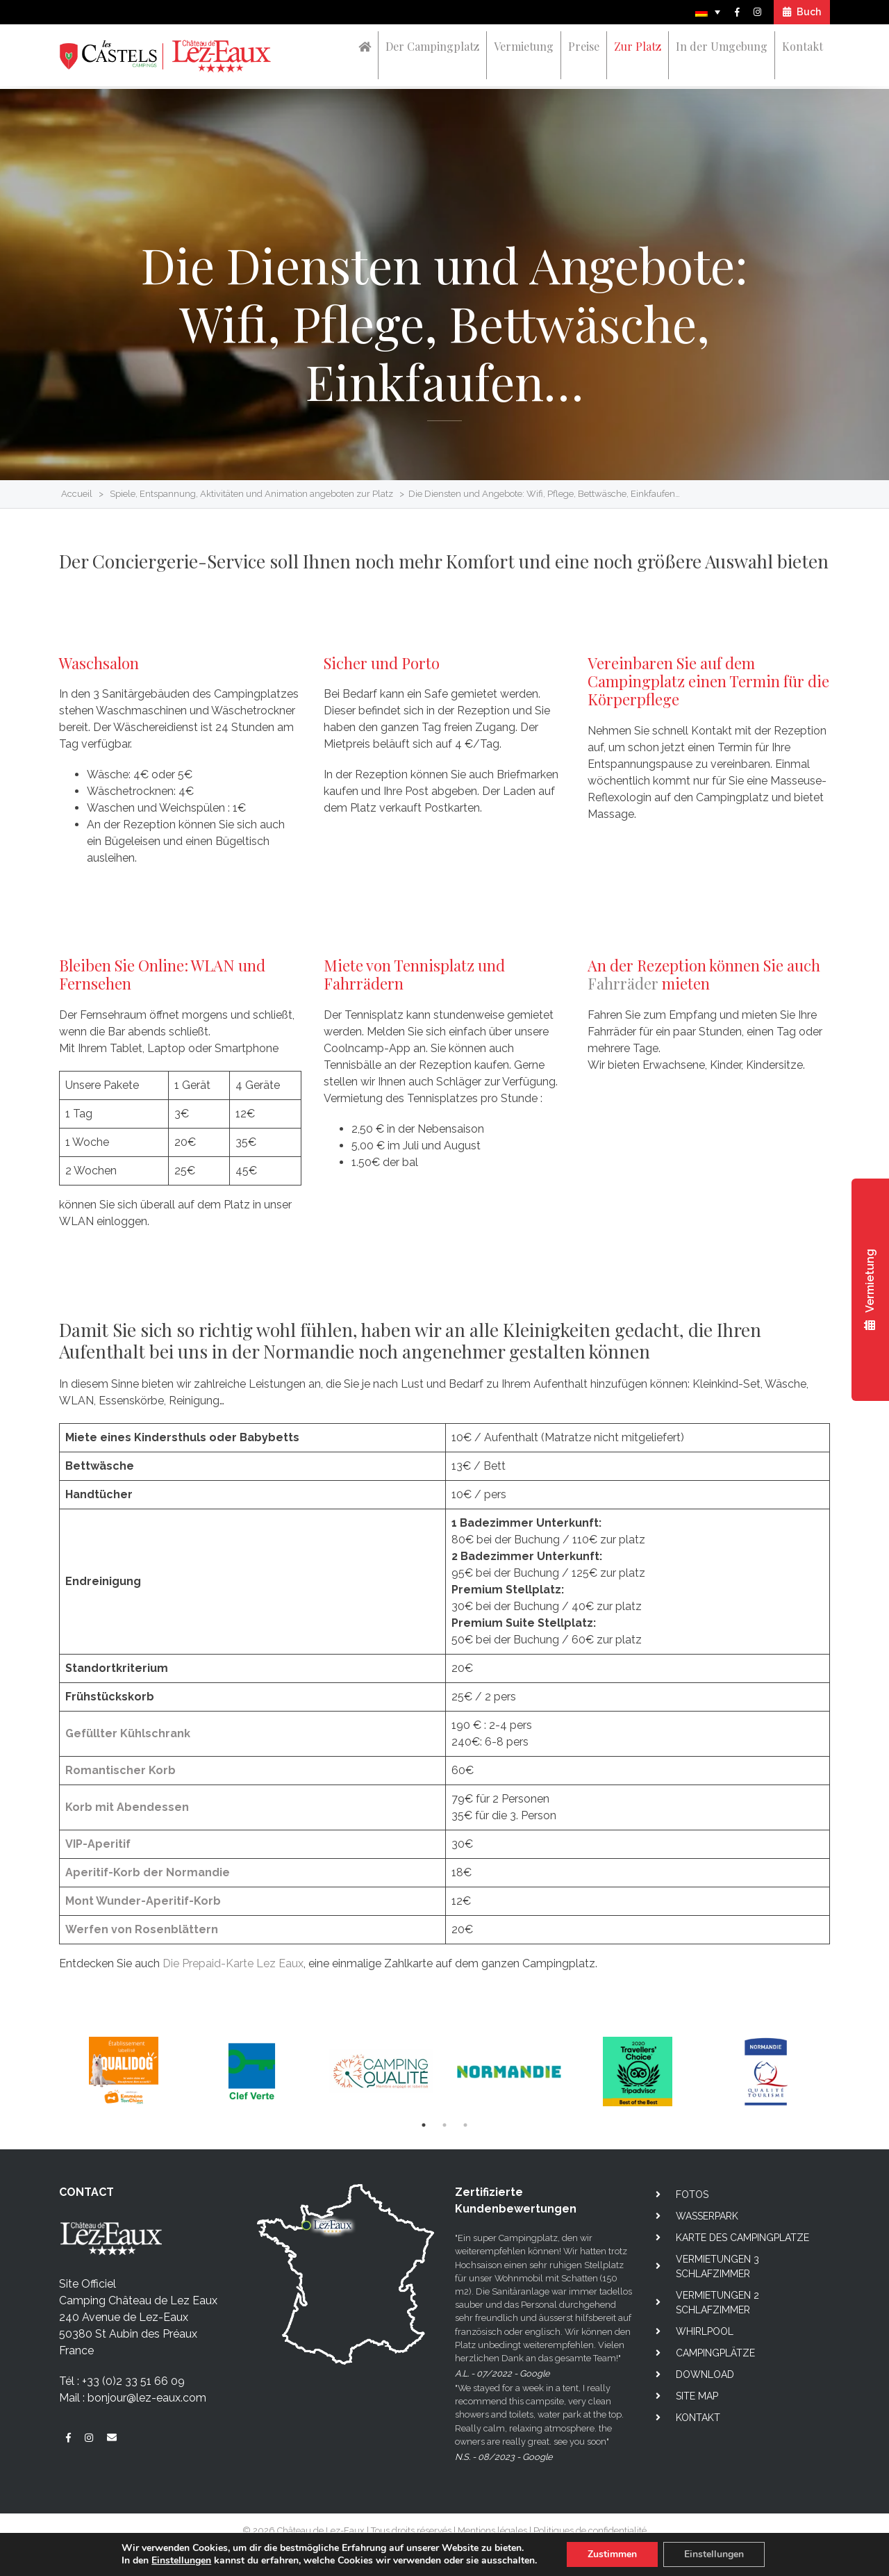 The width and height of the screenshot is (889, 2576). What do you see at coordinates (637, 46) in the screenshot?
I see `Zur Platz` at bounding box center [637, 46].